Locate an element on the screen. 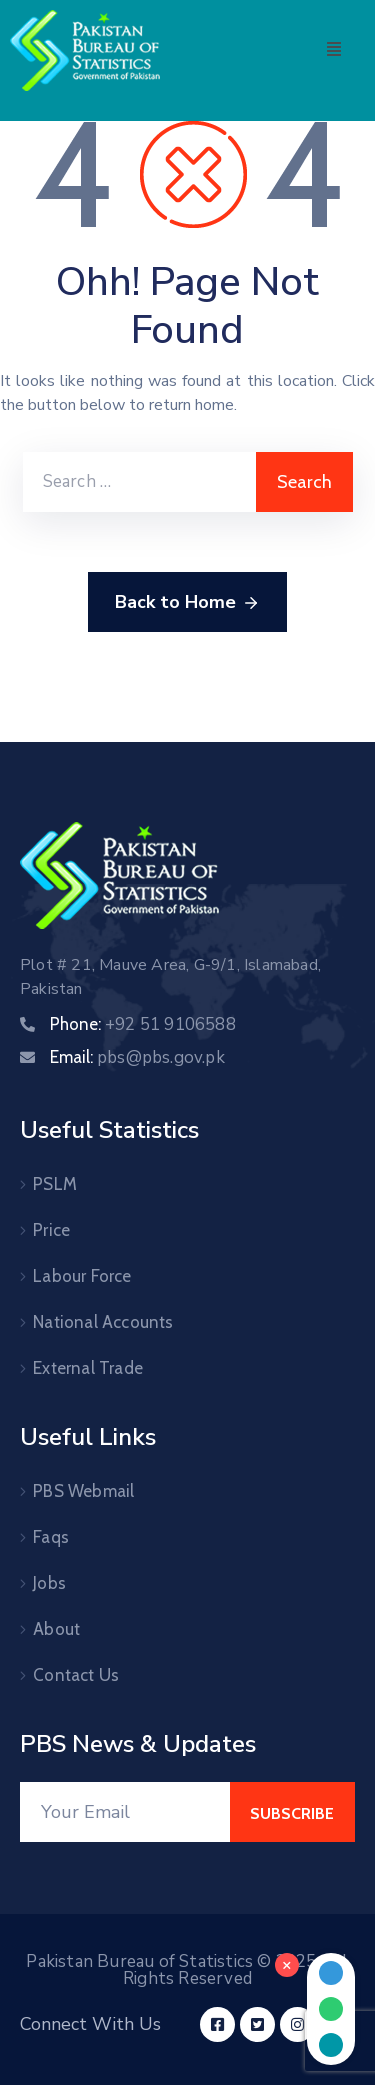 The height and width of the screenshot is (2085, 375). PSLM is located at coordinates (55, 1184).